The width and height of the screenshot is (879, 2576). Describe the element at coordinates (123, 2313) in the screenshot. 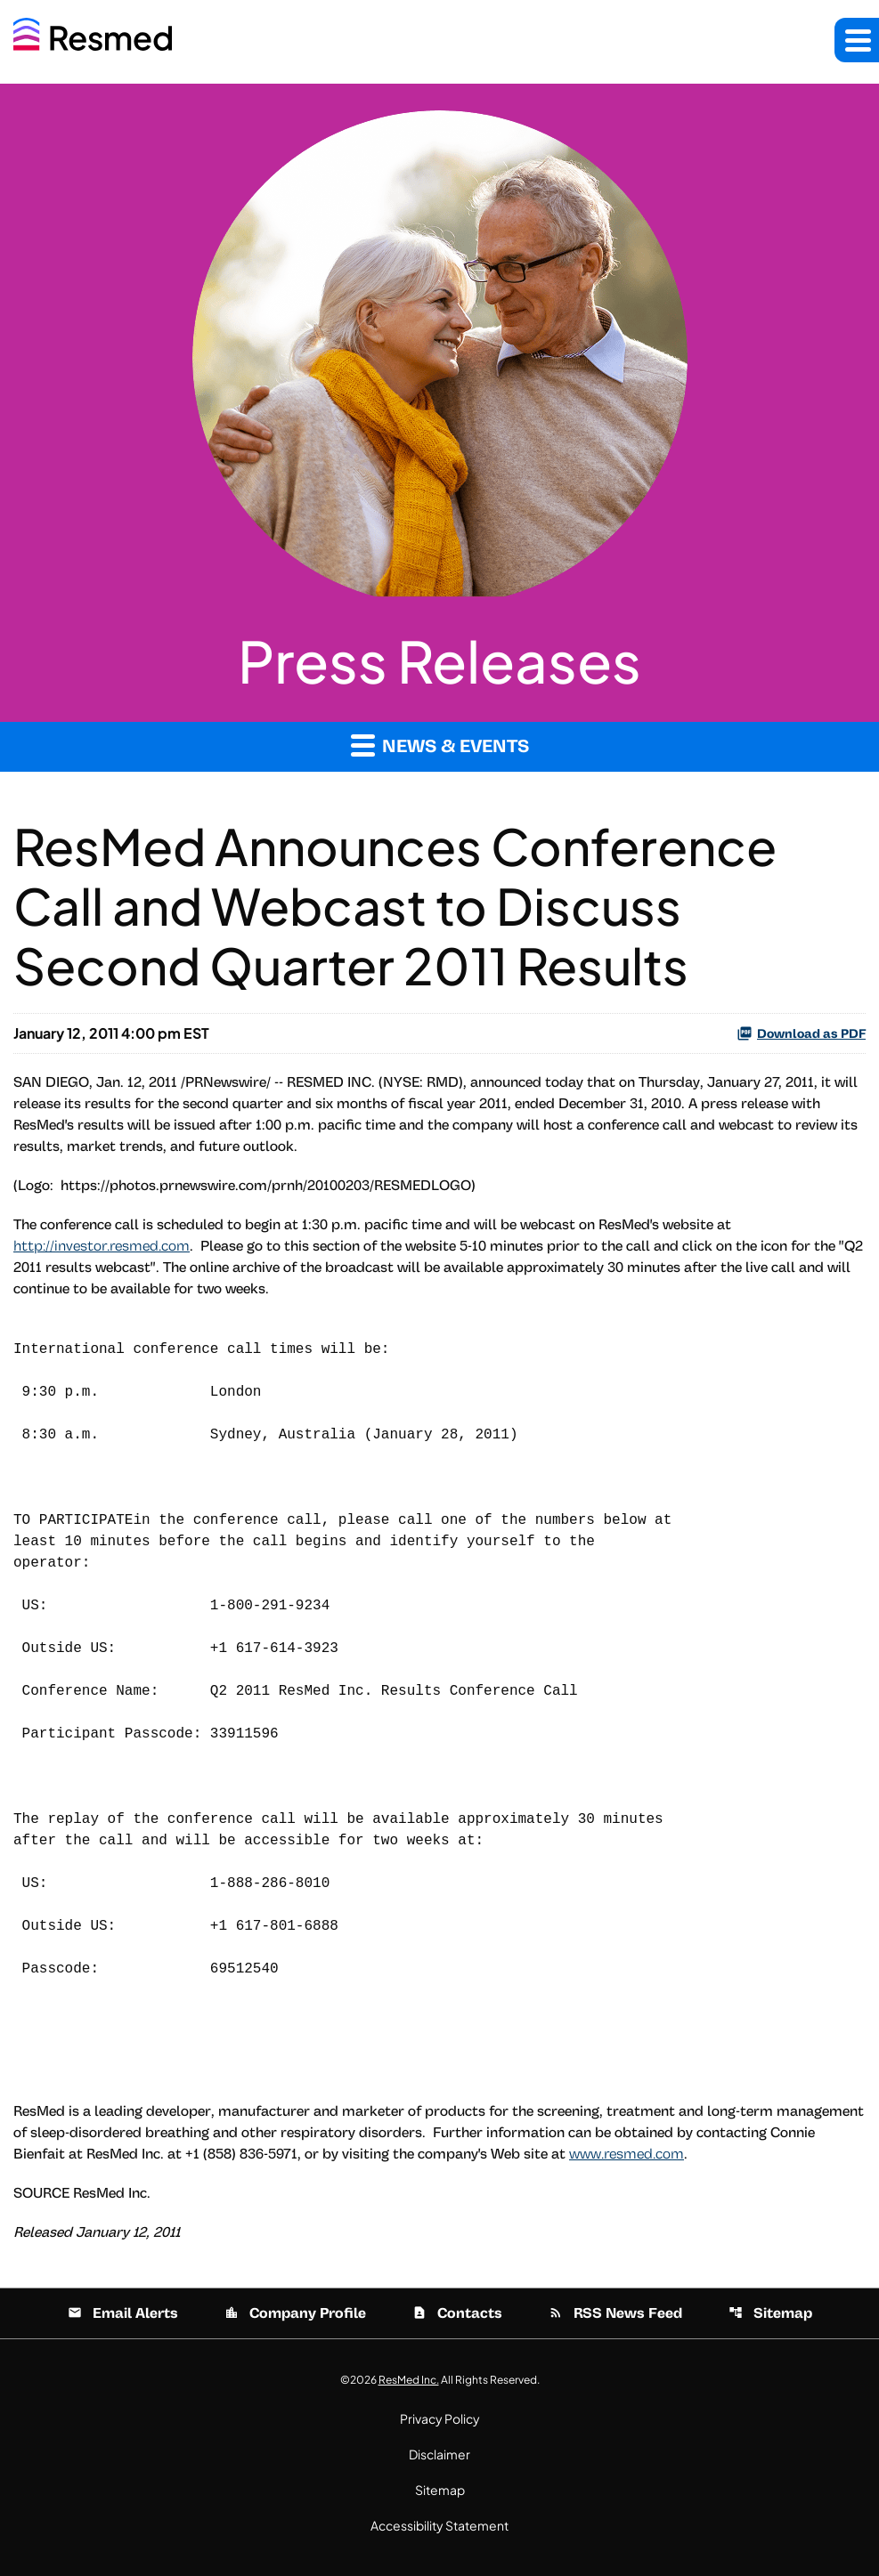

I see `Email Alerts` at that location.